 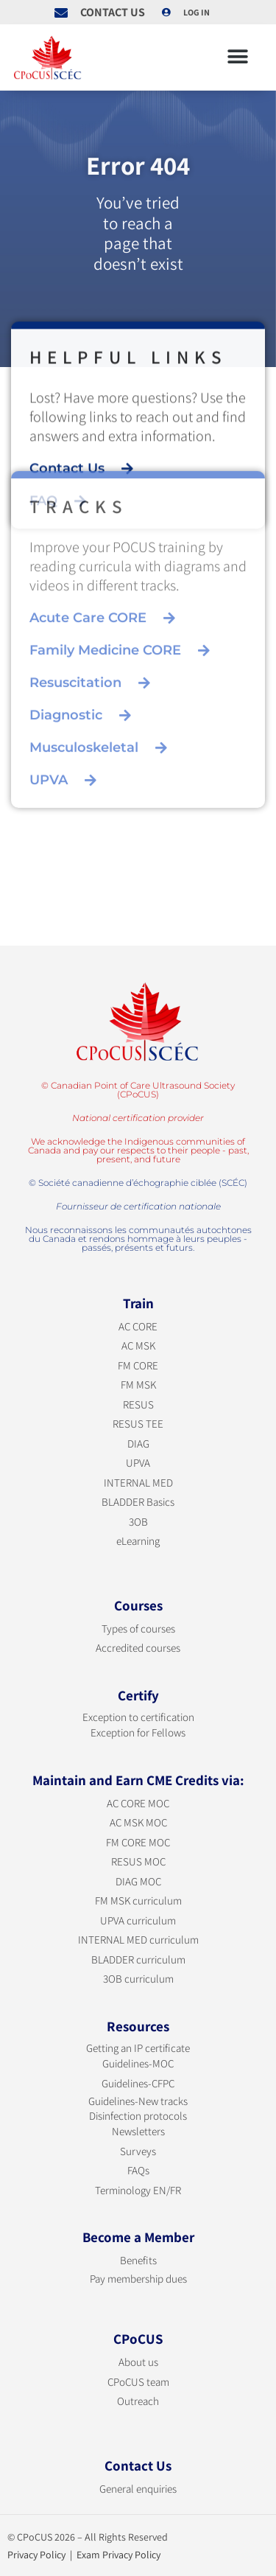 What do you see at coordinates (138, 2063) in the screenshot?
I see `Guidelines-MOC` at bounding box center [138, 2063].